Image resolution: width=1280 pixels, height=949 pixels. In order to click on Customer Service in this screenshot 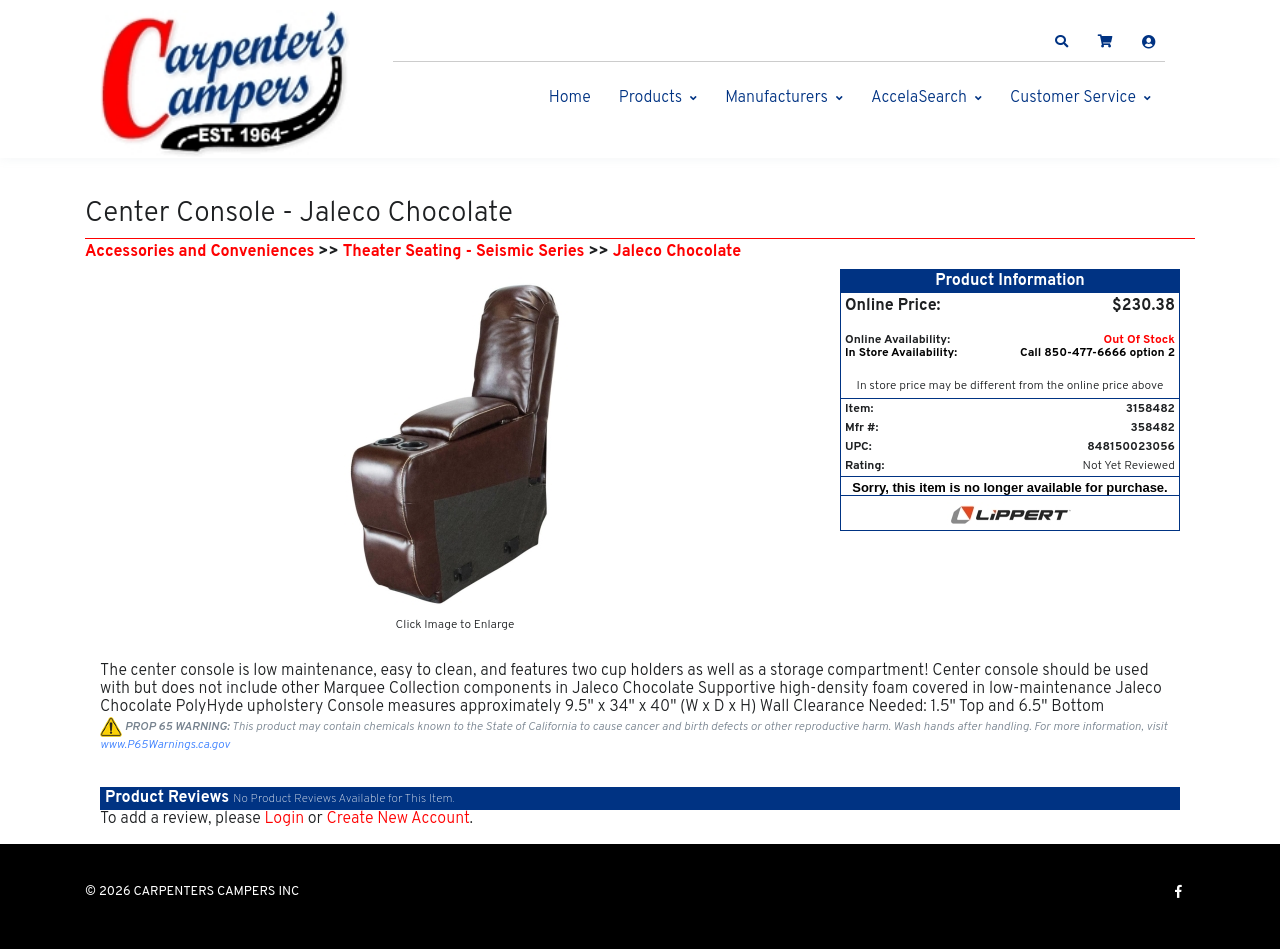, I will do `click(1073, 98)`.